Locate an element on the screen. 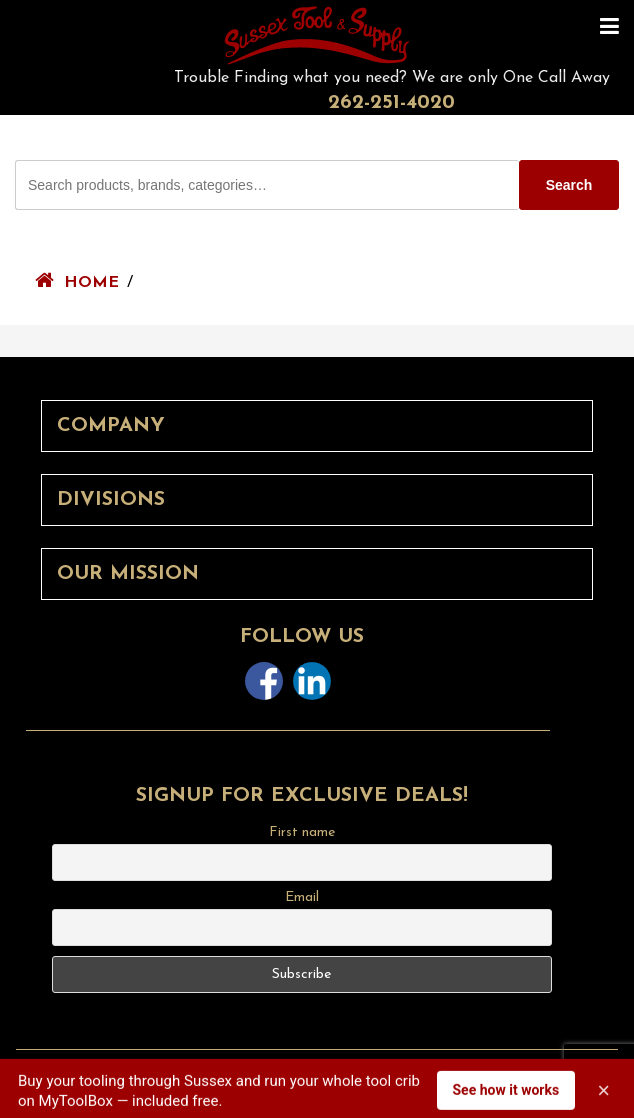  First name is located at coordinates (302, 832).